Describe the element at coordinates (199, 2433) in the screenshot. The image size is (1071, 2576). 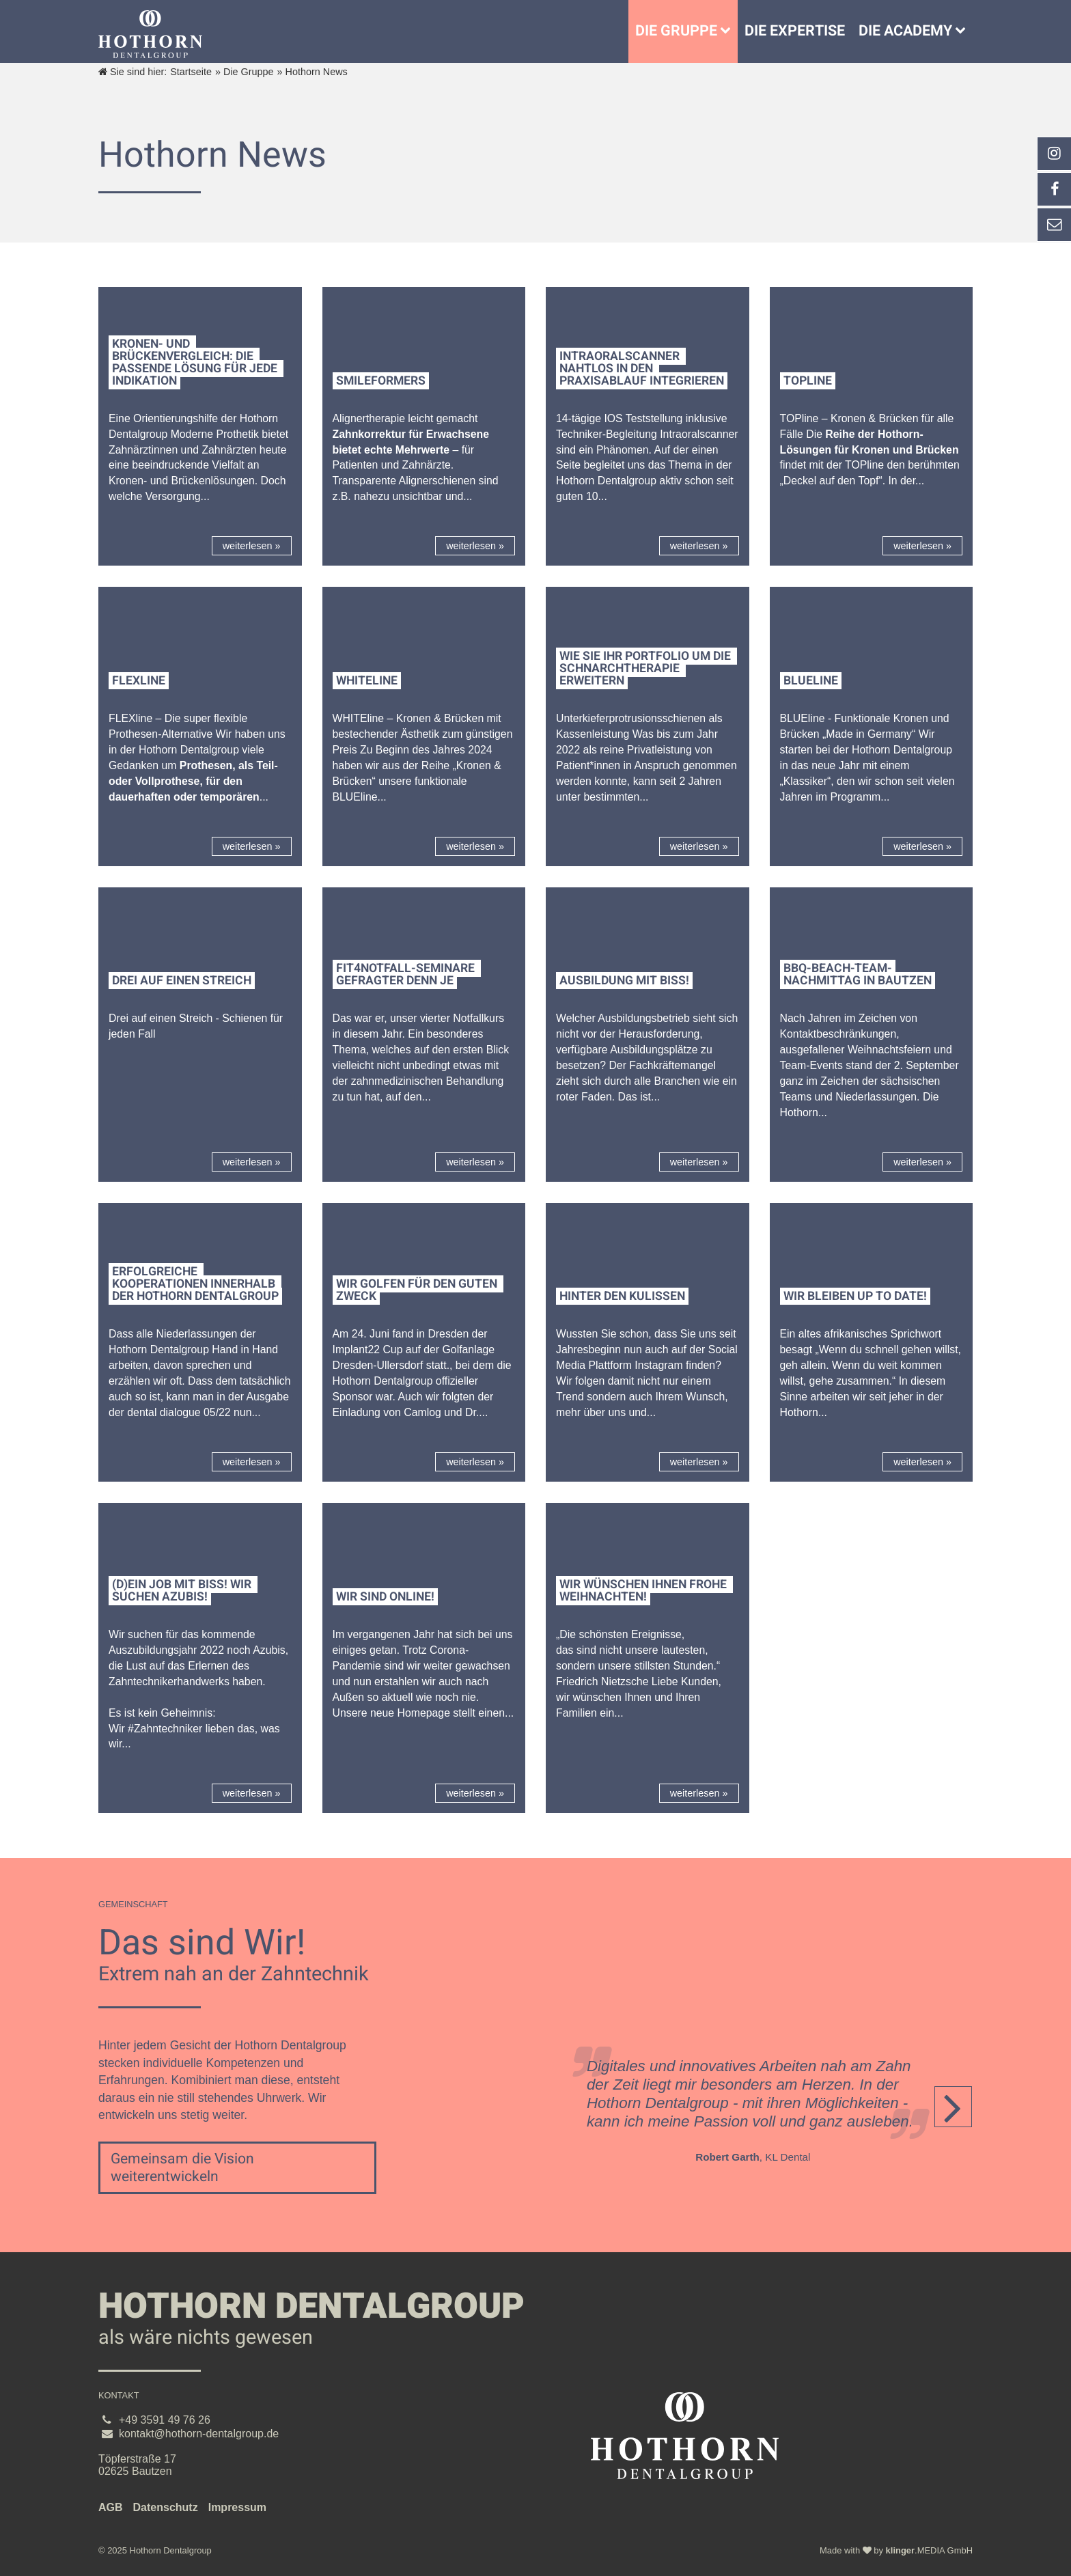
I see `kontakt@hothorn-dentalgroup.de` at that location.